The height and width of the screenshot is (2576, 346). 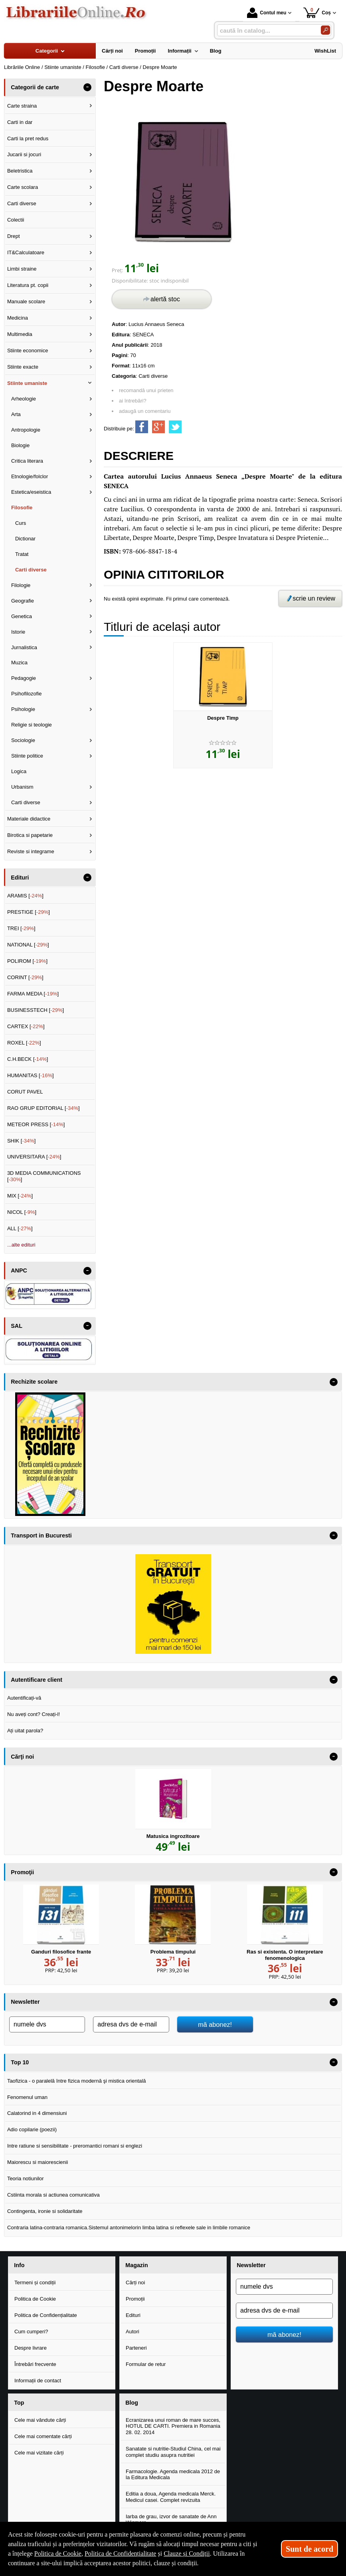 What do you see at coordinates (27, 138) in the screenshot?
I see `Carti la pret redus` at bounding box center [27, 138].